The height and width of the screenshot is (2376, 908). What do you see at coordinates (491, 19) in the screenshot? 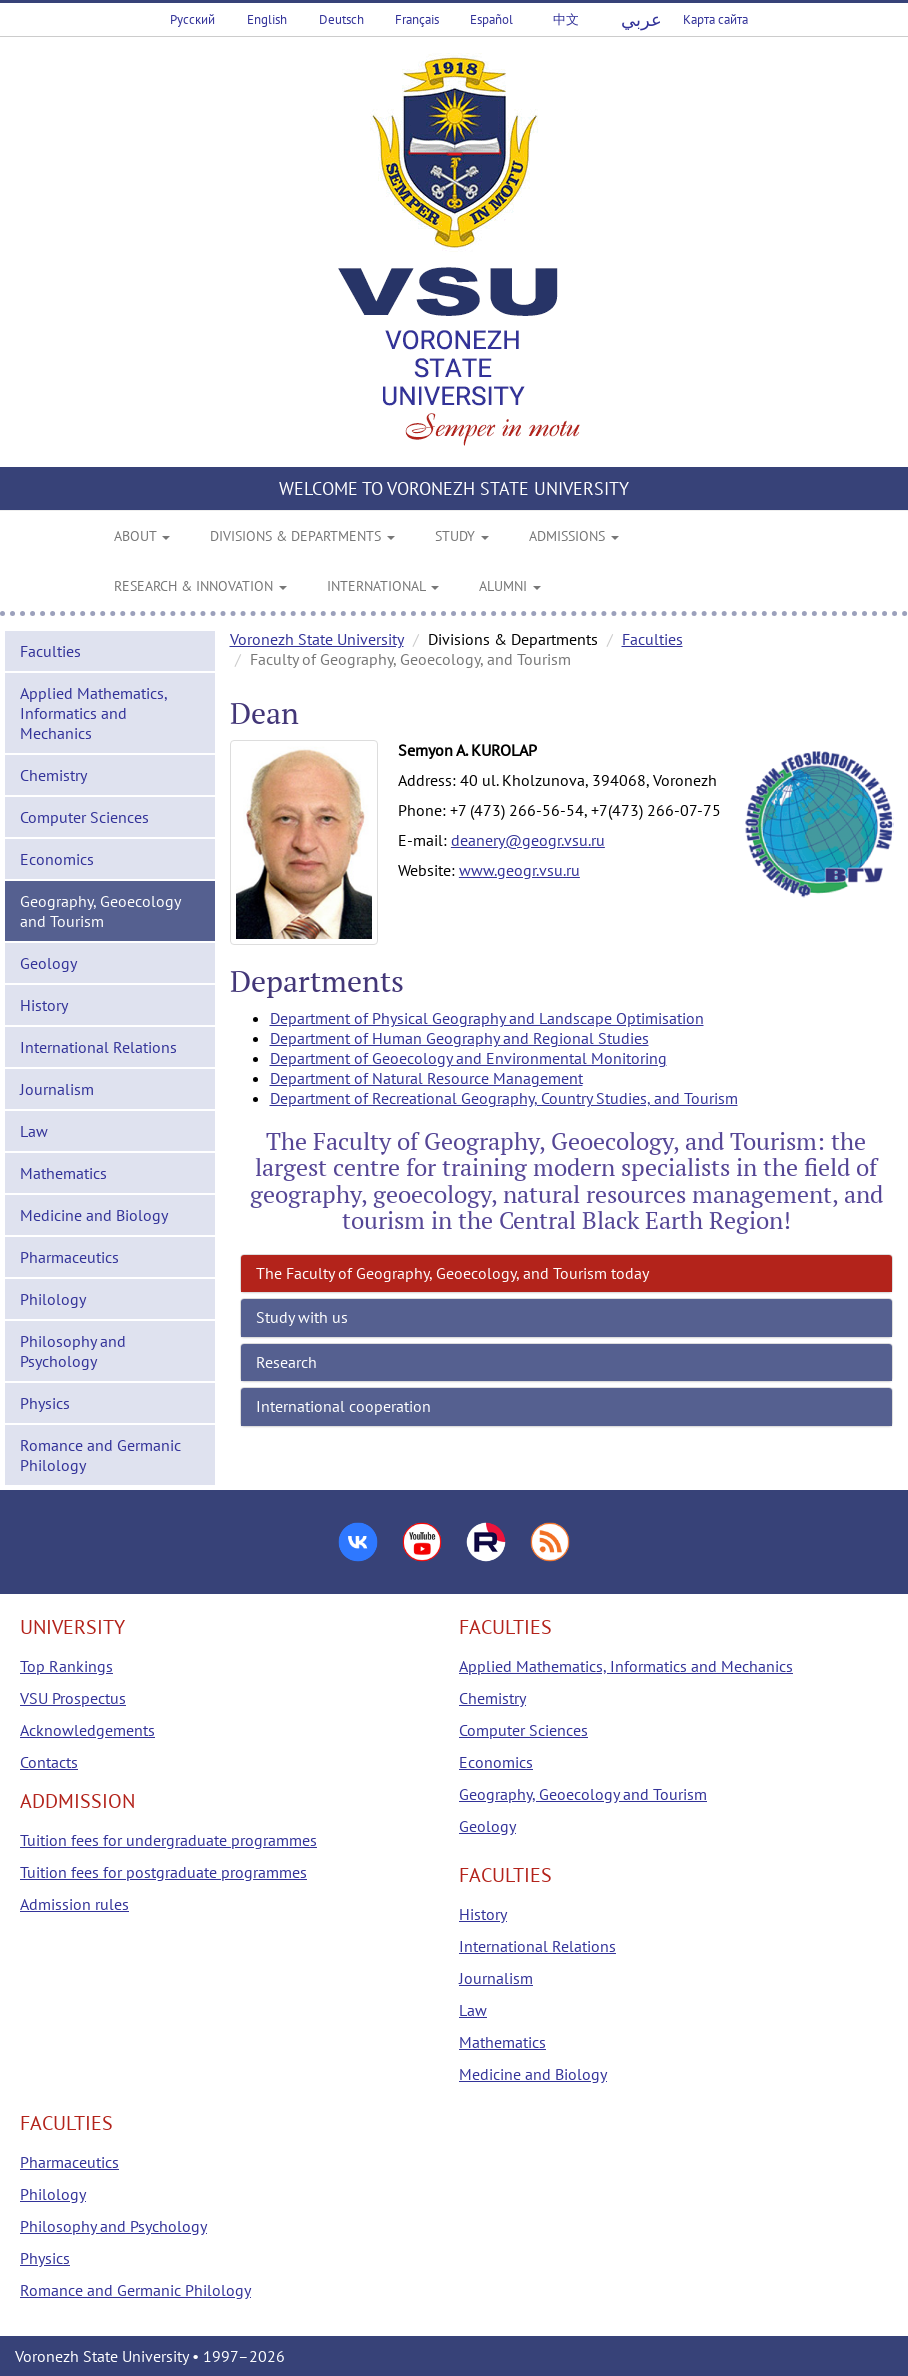
I see `Español` at bounding box center [491, 19].